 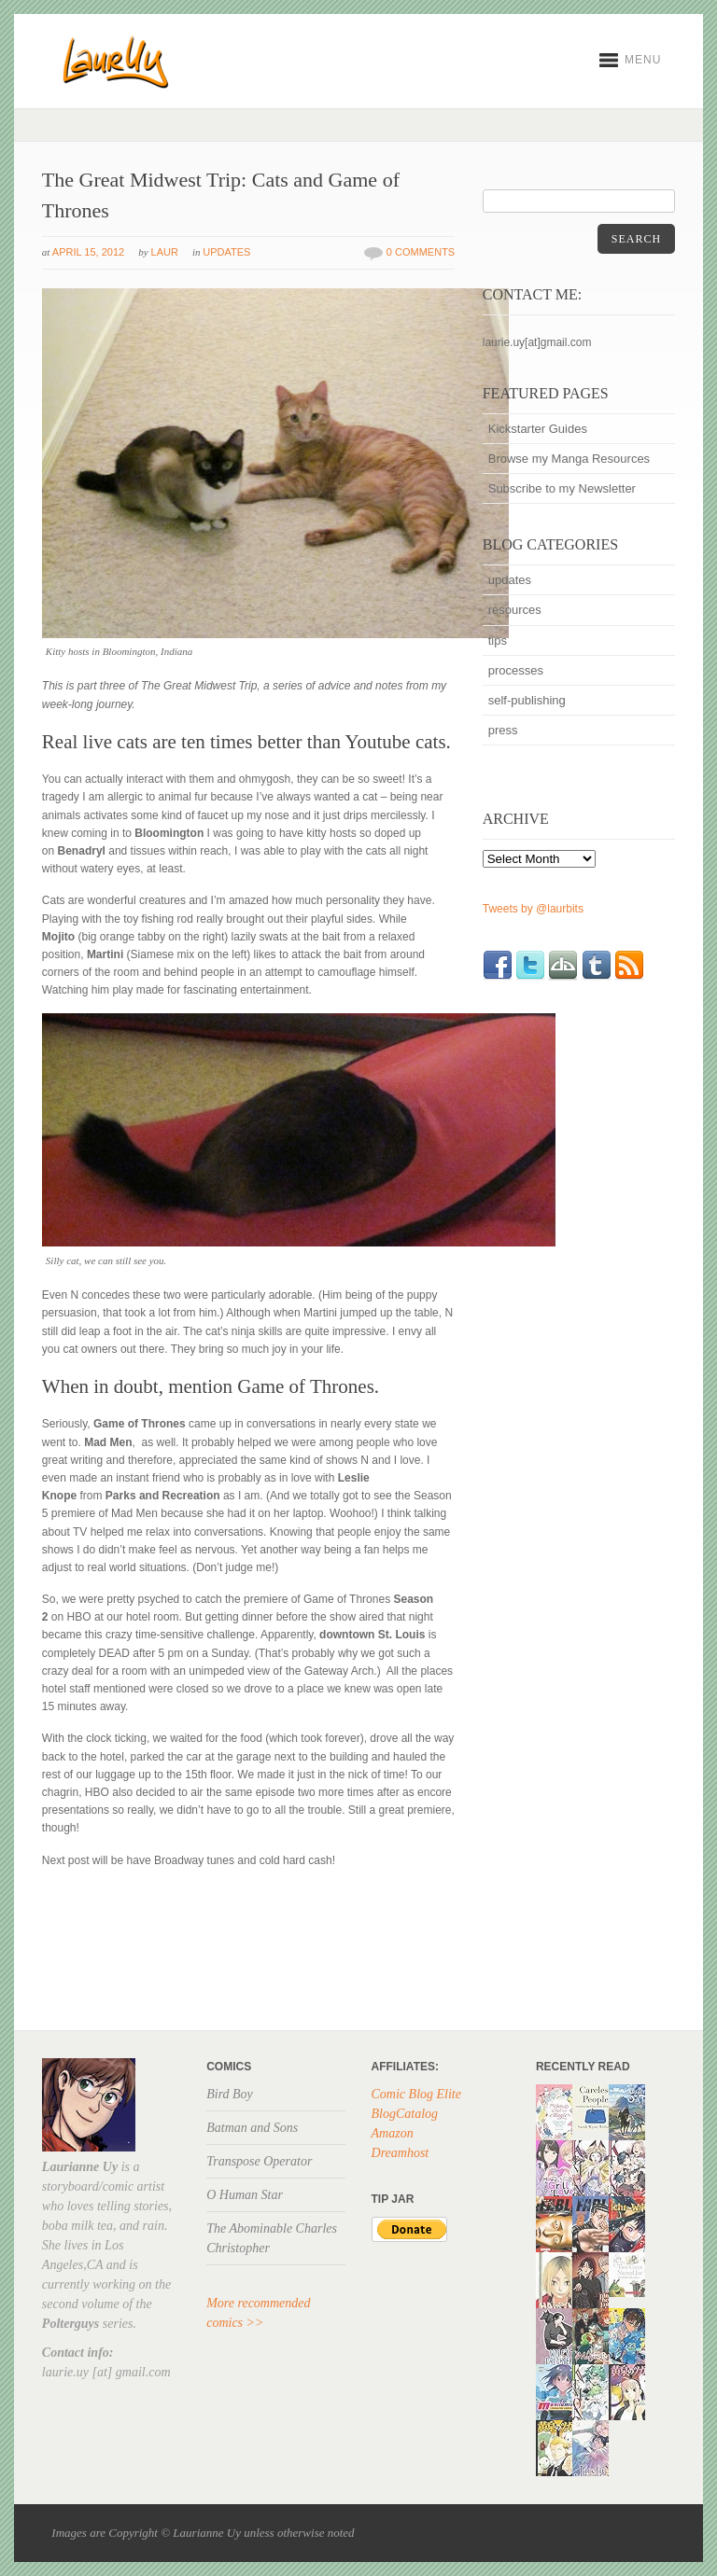 What do you see at coordinates (229, 2094) in the screenshot?
I see `Bird Boy` at bounding box center [229, 2094].